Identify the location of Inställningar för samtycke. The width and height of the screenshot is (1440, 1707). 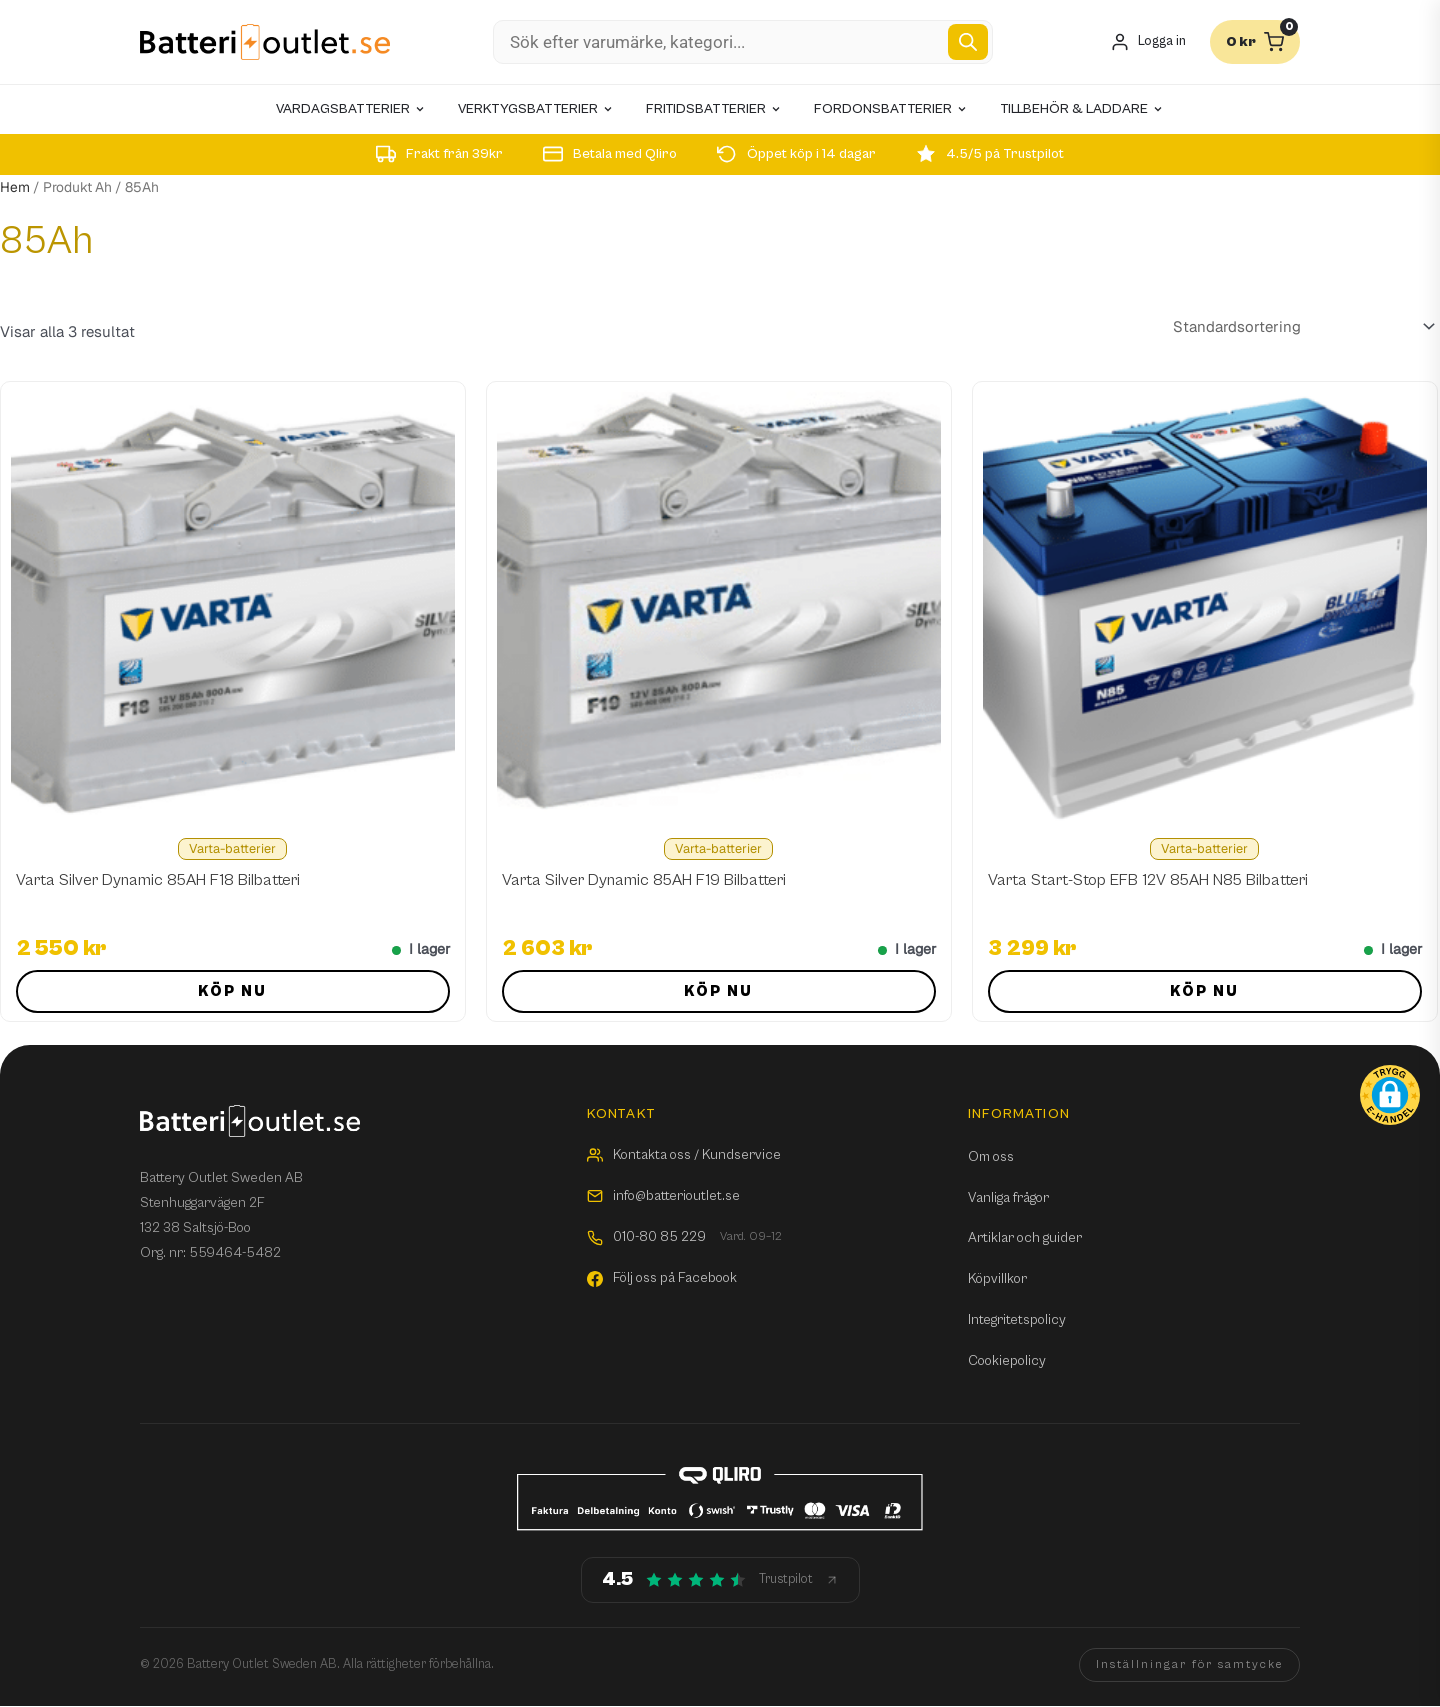
(1189, 1664).